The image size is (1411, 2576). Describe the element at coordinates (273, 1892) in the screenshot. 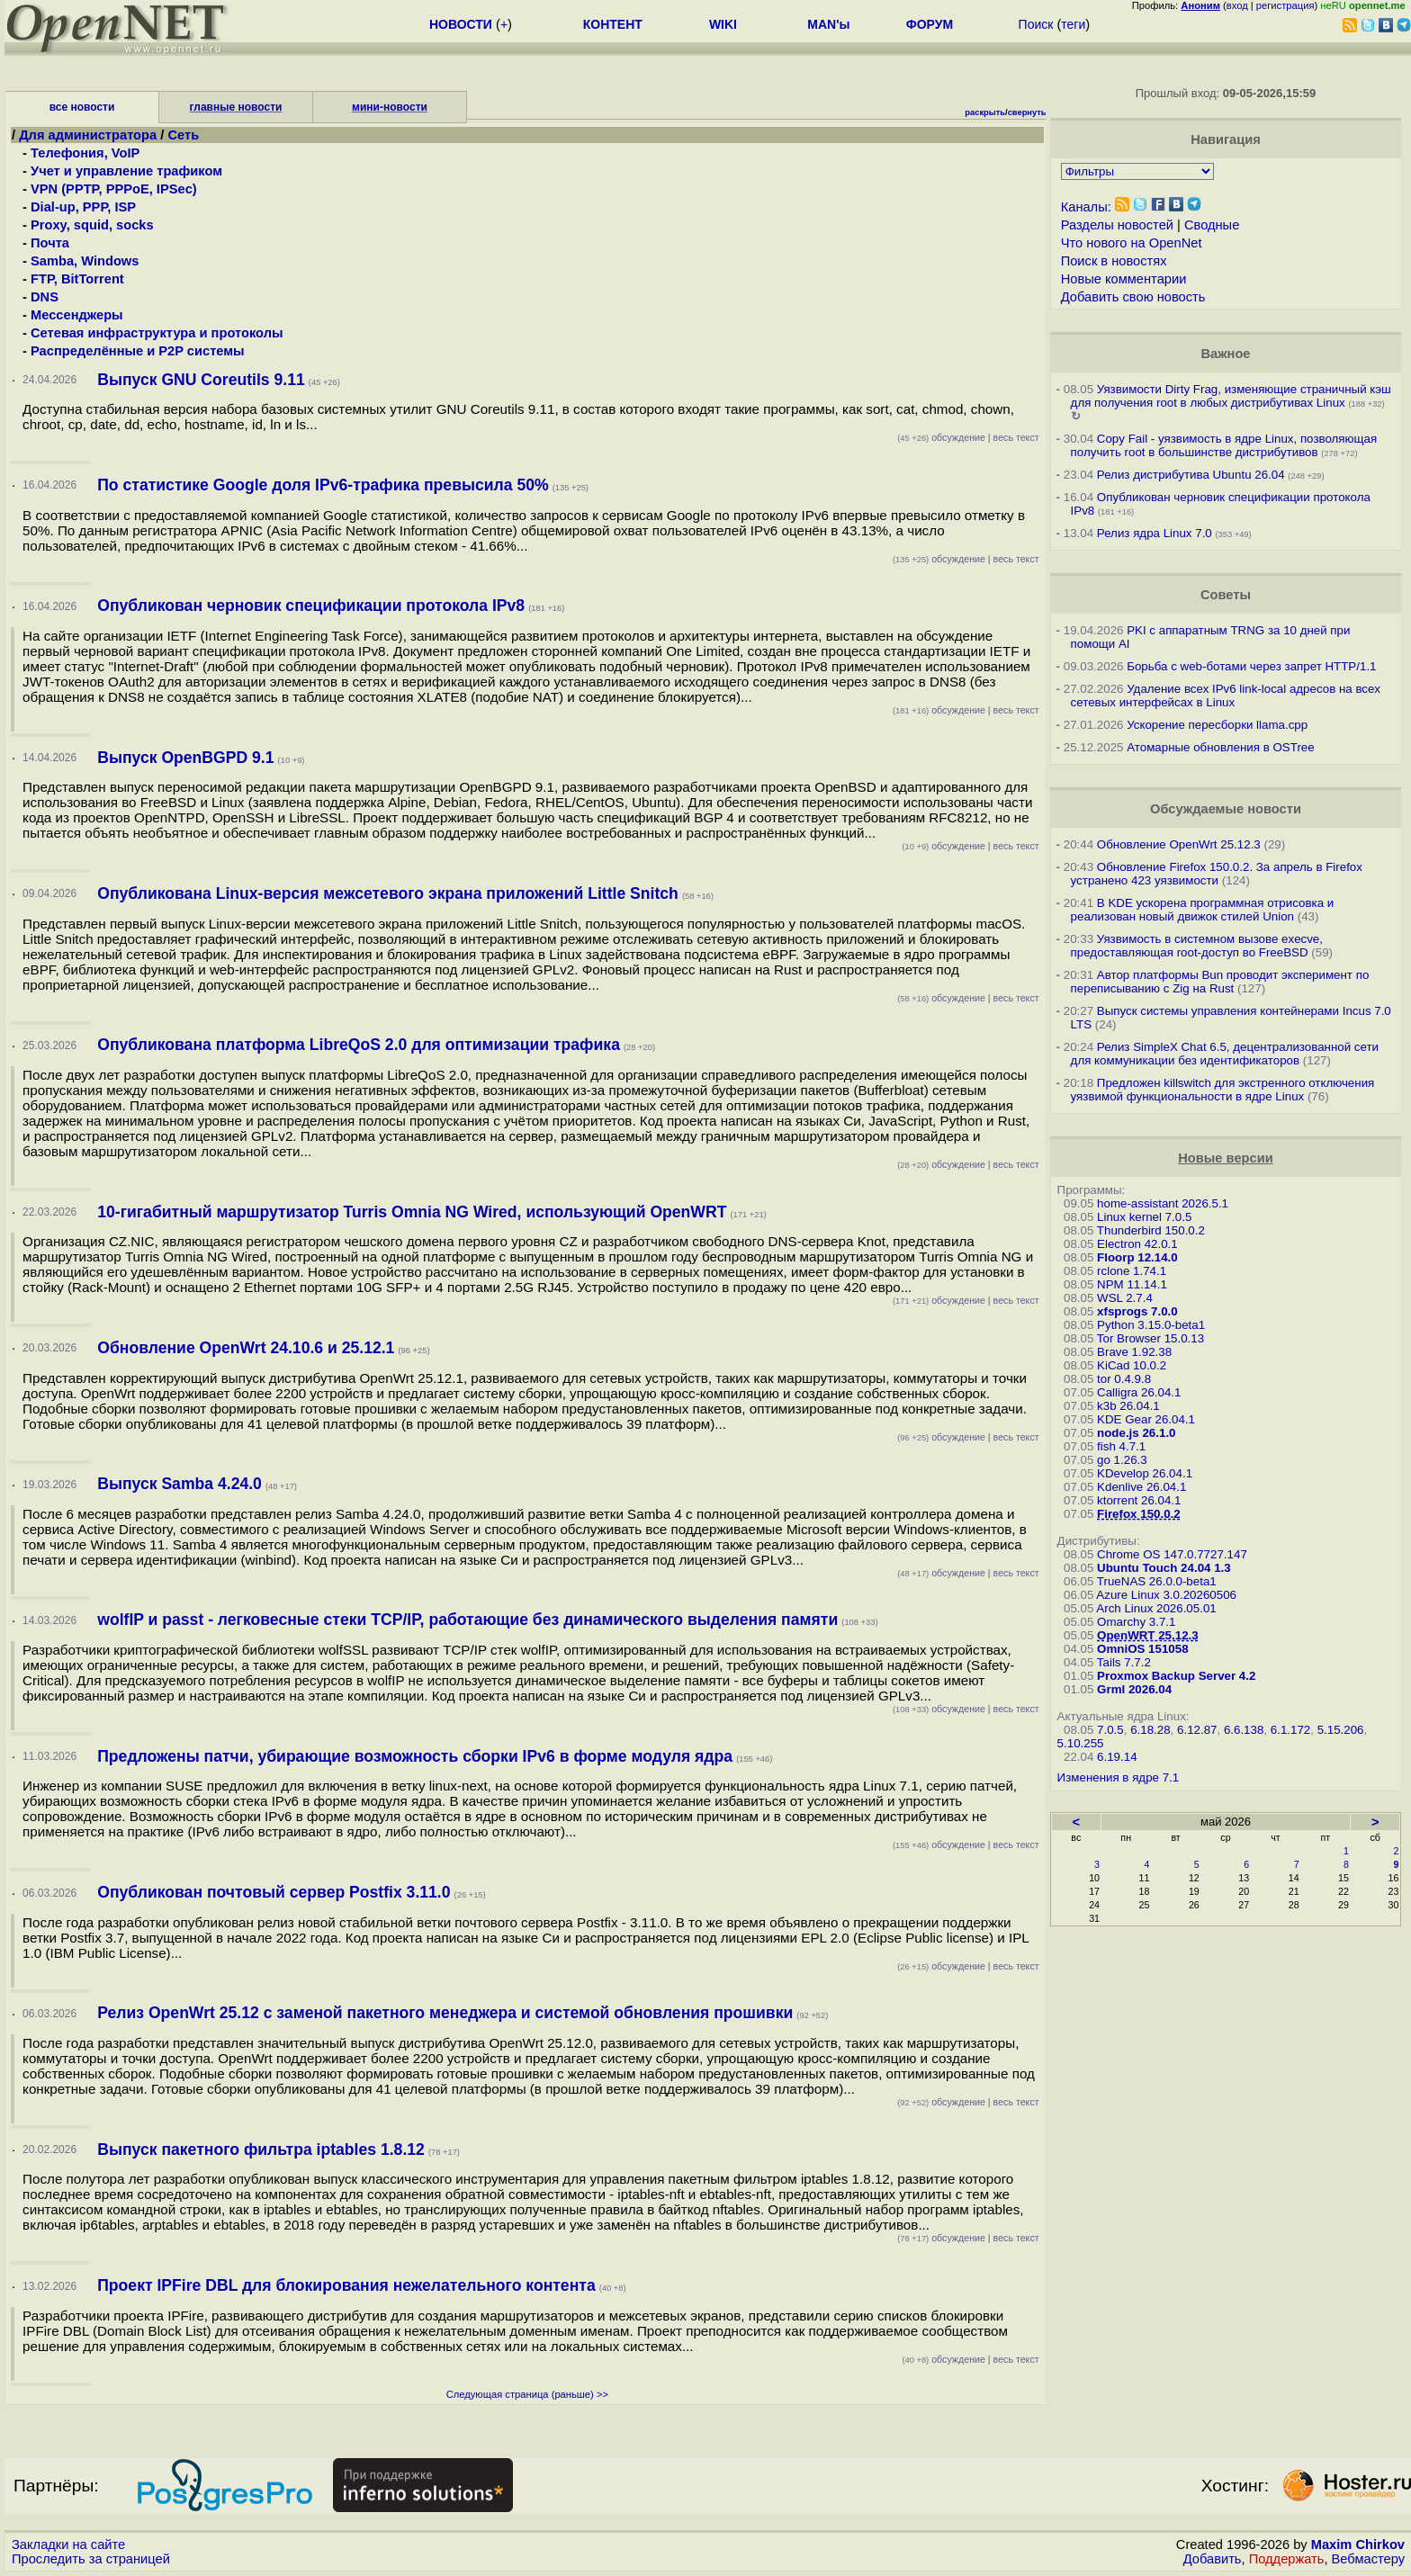

I see `Опубликован почтовый сервер Postfix 3.11.0` at that location.